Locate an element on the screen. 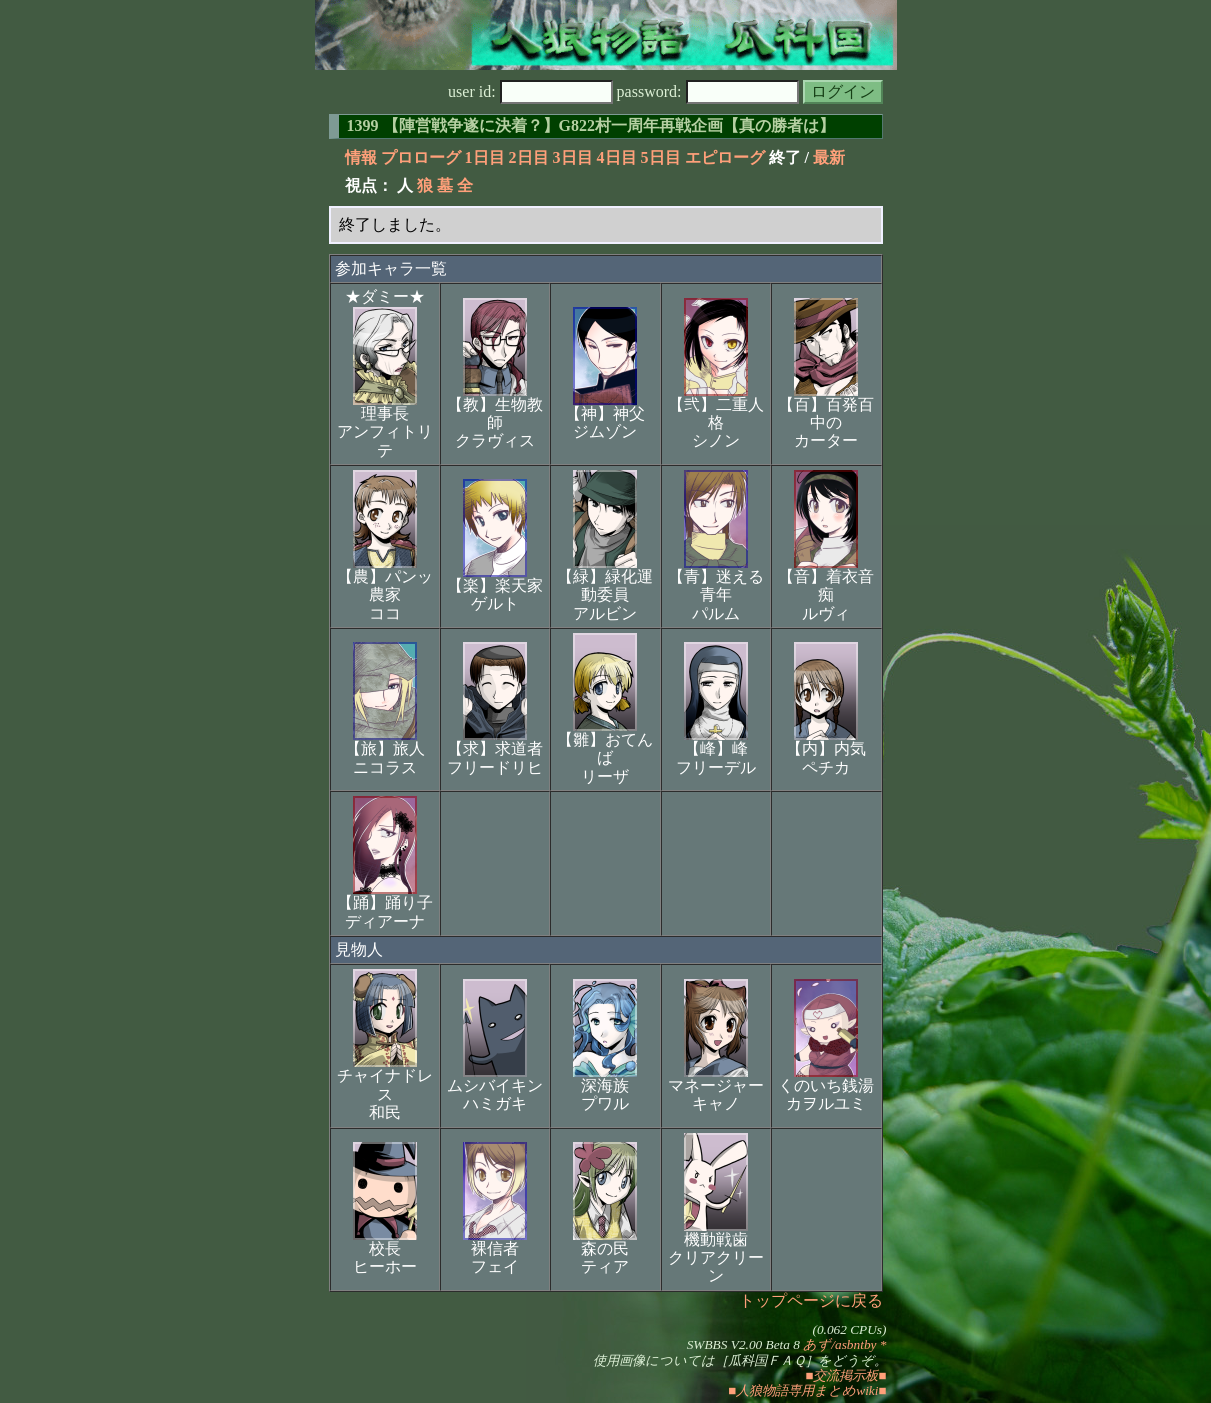 The height and width of the screenshot is (1403, 1211). 4日目 is located at coordinates (617, 157).